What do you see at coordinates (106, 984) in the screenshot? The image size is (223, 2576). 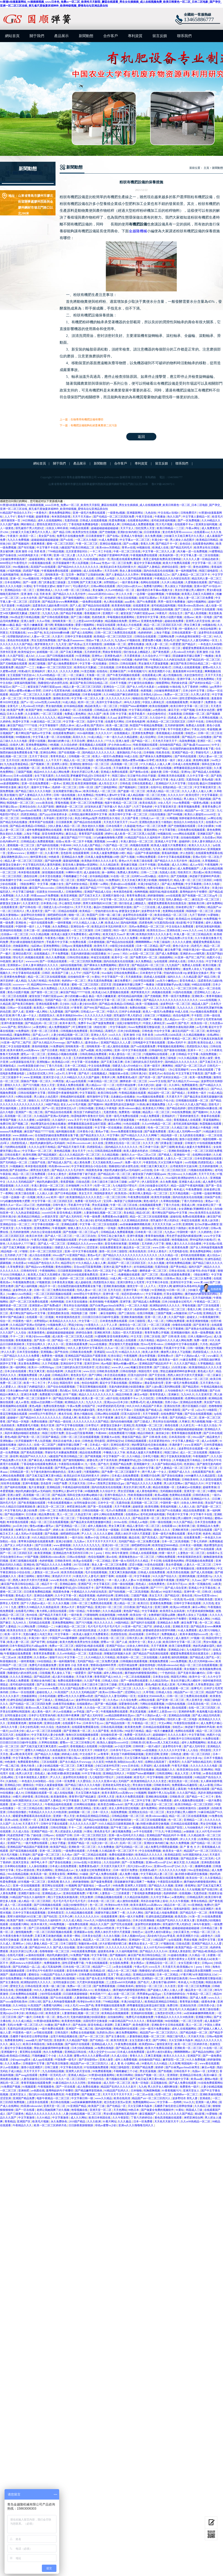 I see `涩涩天堂` at bounding box center [106, 984].